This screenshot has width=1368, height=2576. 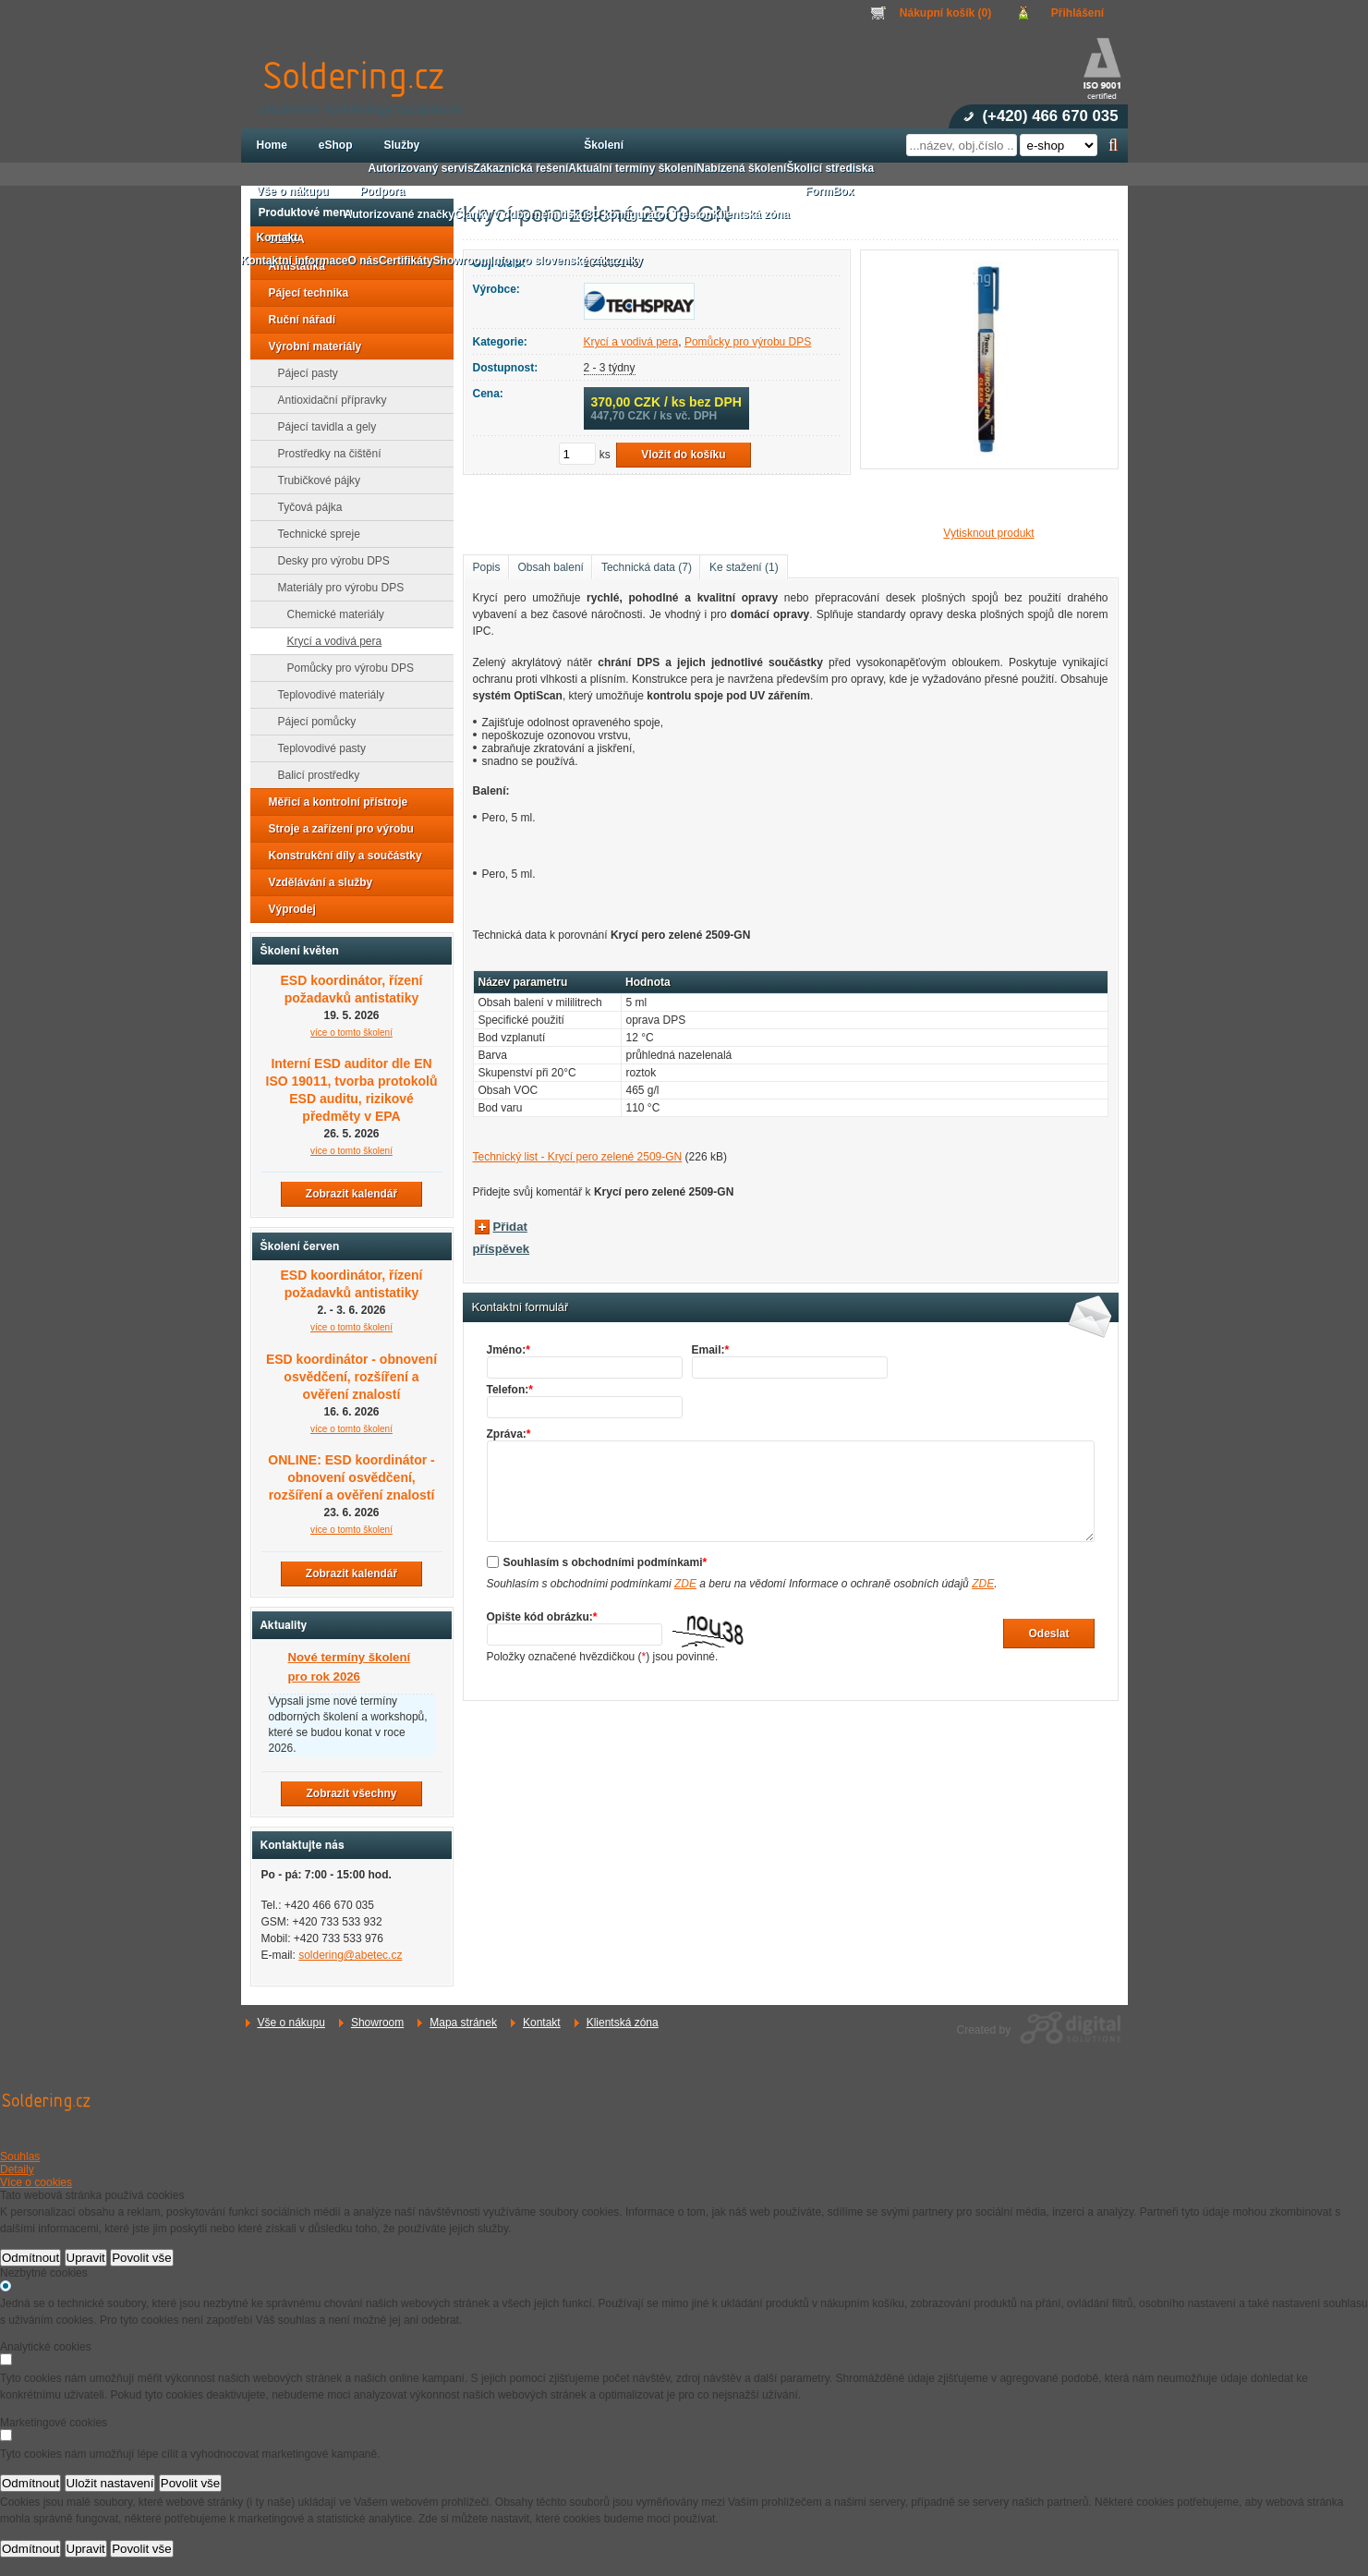 I want to click on Pájecí tavidla a gely, so click(x=322, y=426).